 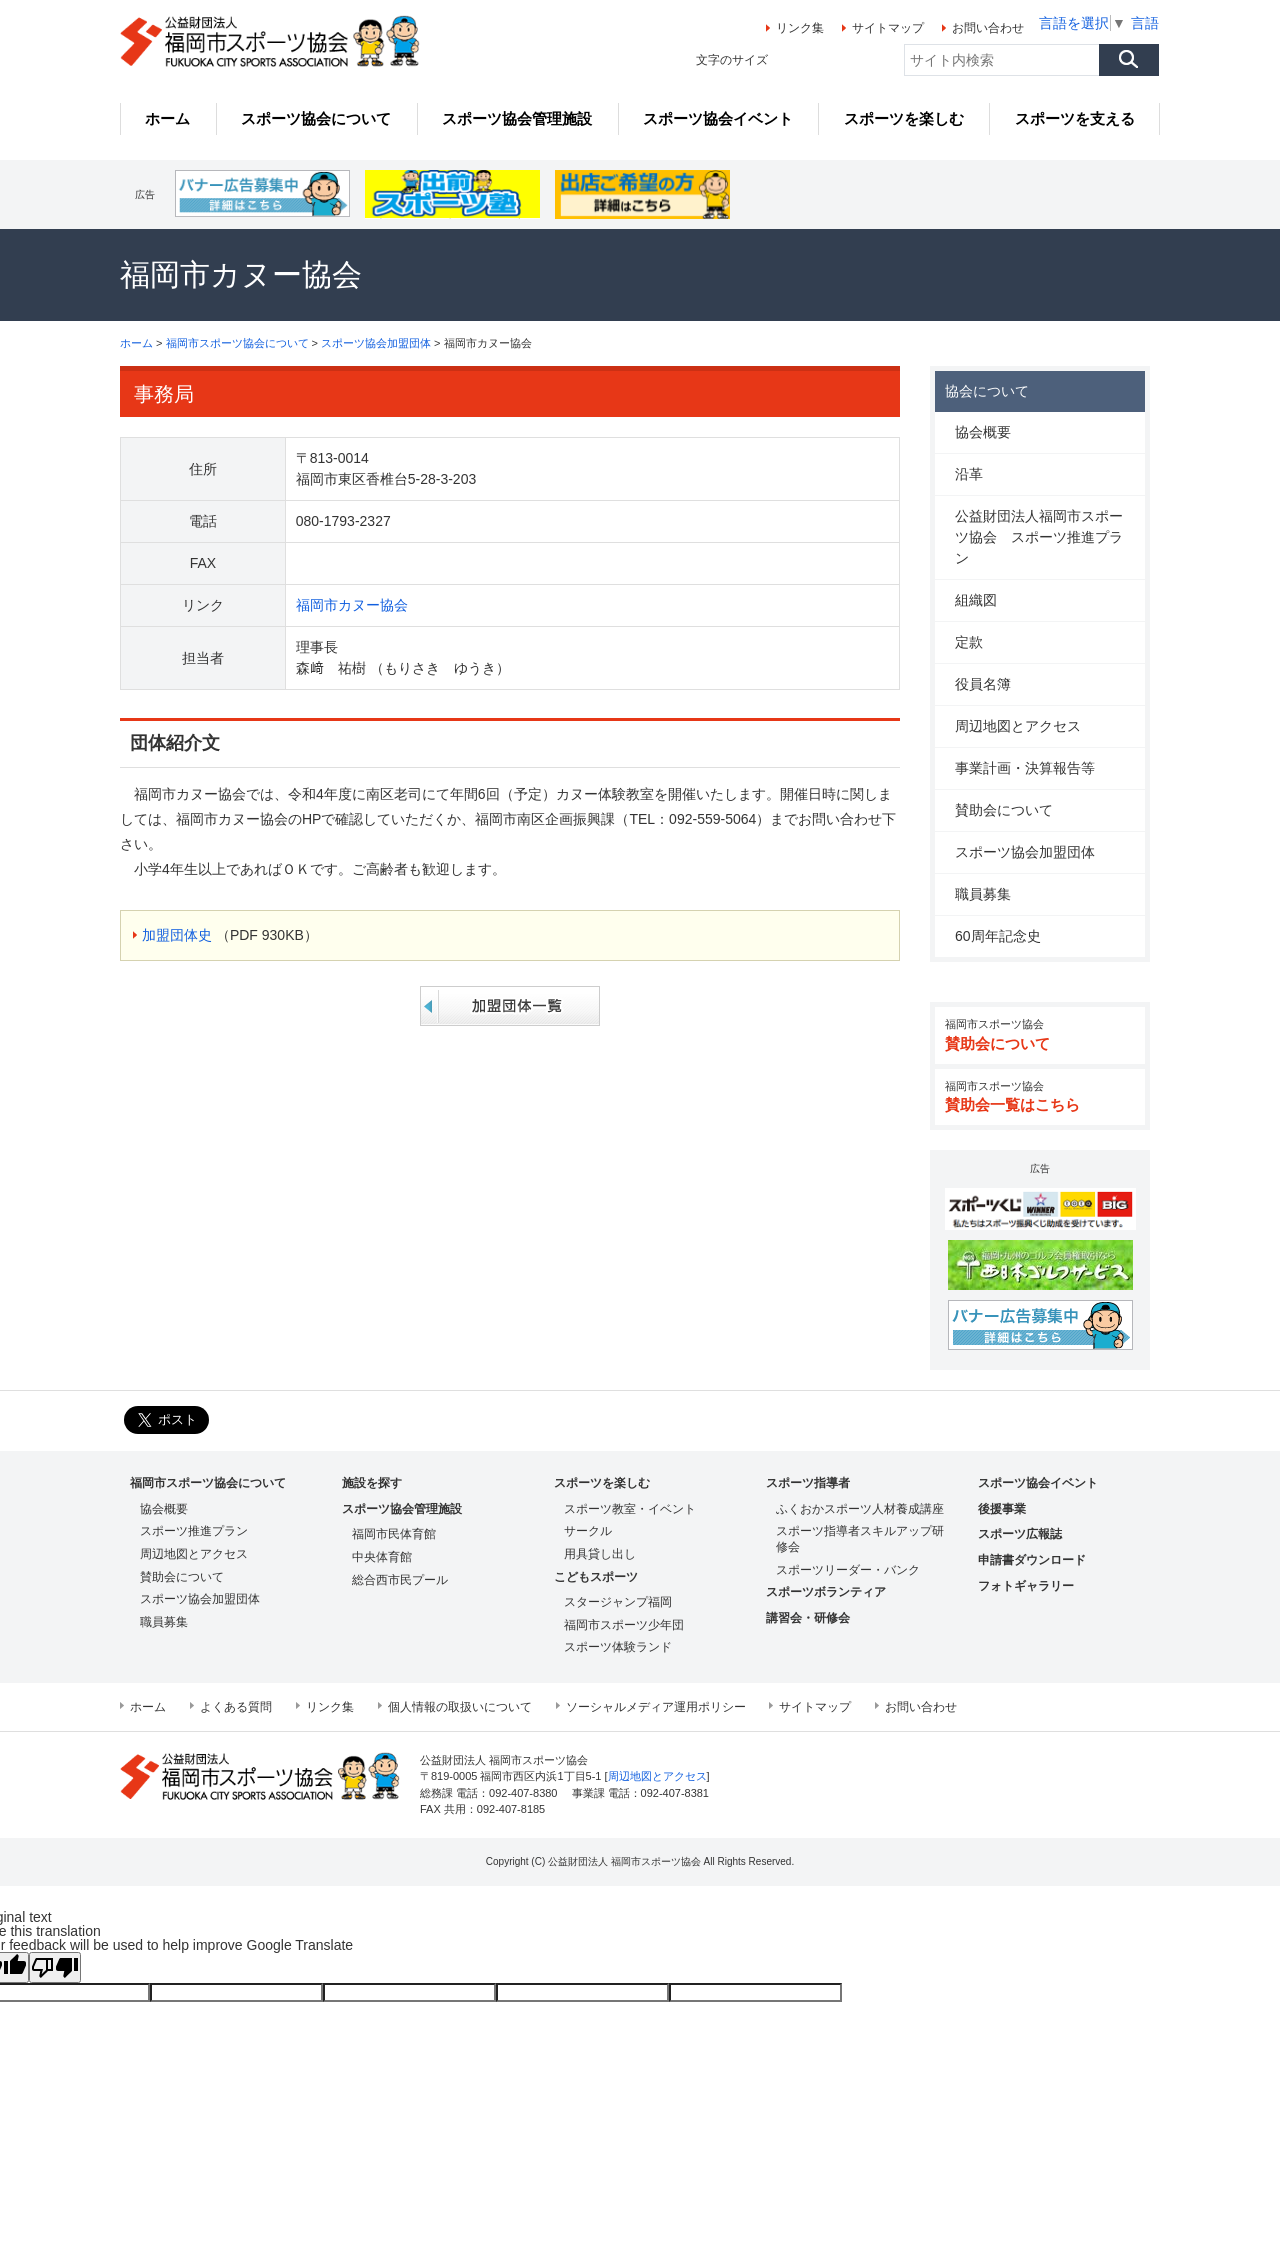 What do you see at coordinates (848, 1570) in the screenshot?
I see `スポーツリーダー・バンク` at bounding box center [848, 1570].